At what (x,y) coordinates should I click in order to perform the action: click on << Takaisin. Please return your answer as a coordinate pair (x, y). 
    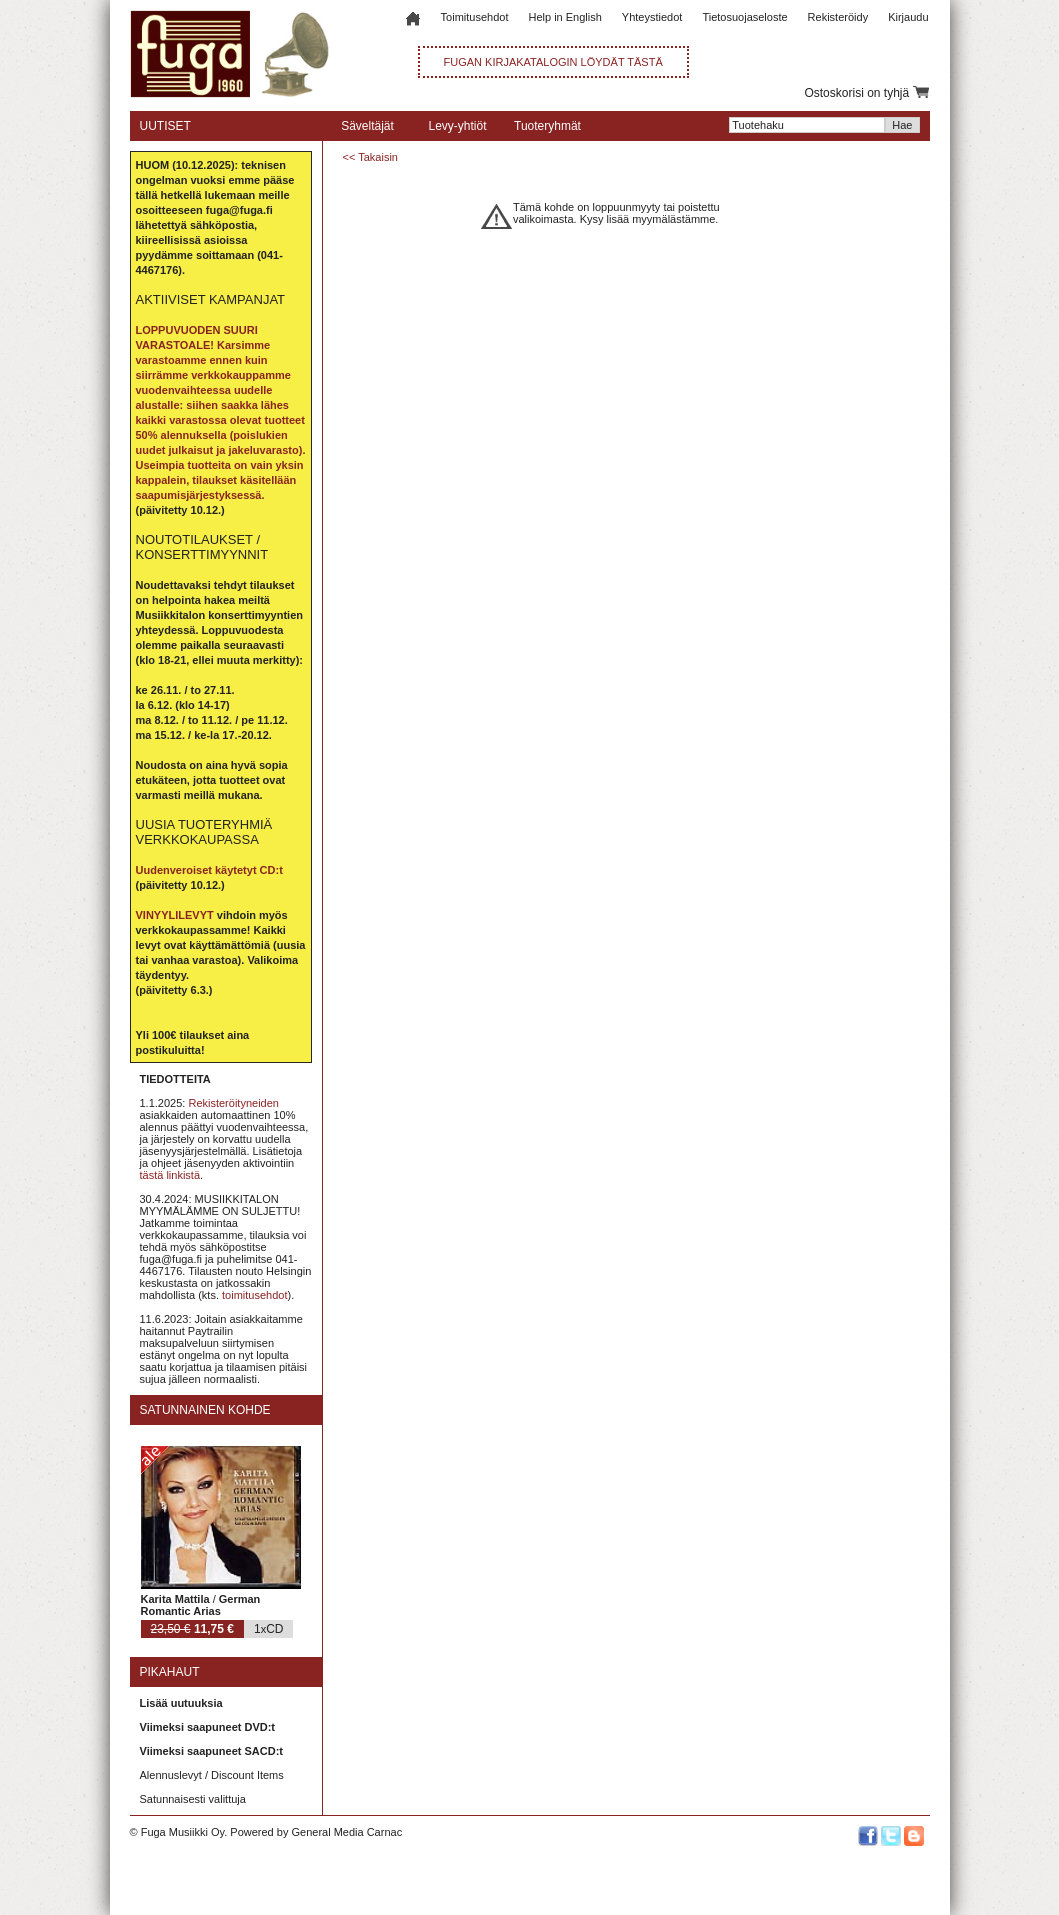
    Looking at the image, I should click on (370, 157).